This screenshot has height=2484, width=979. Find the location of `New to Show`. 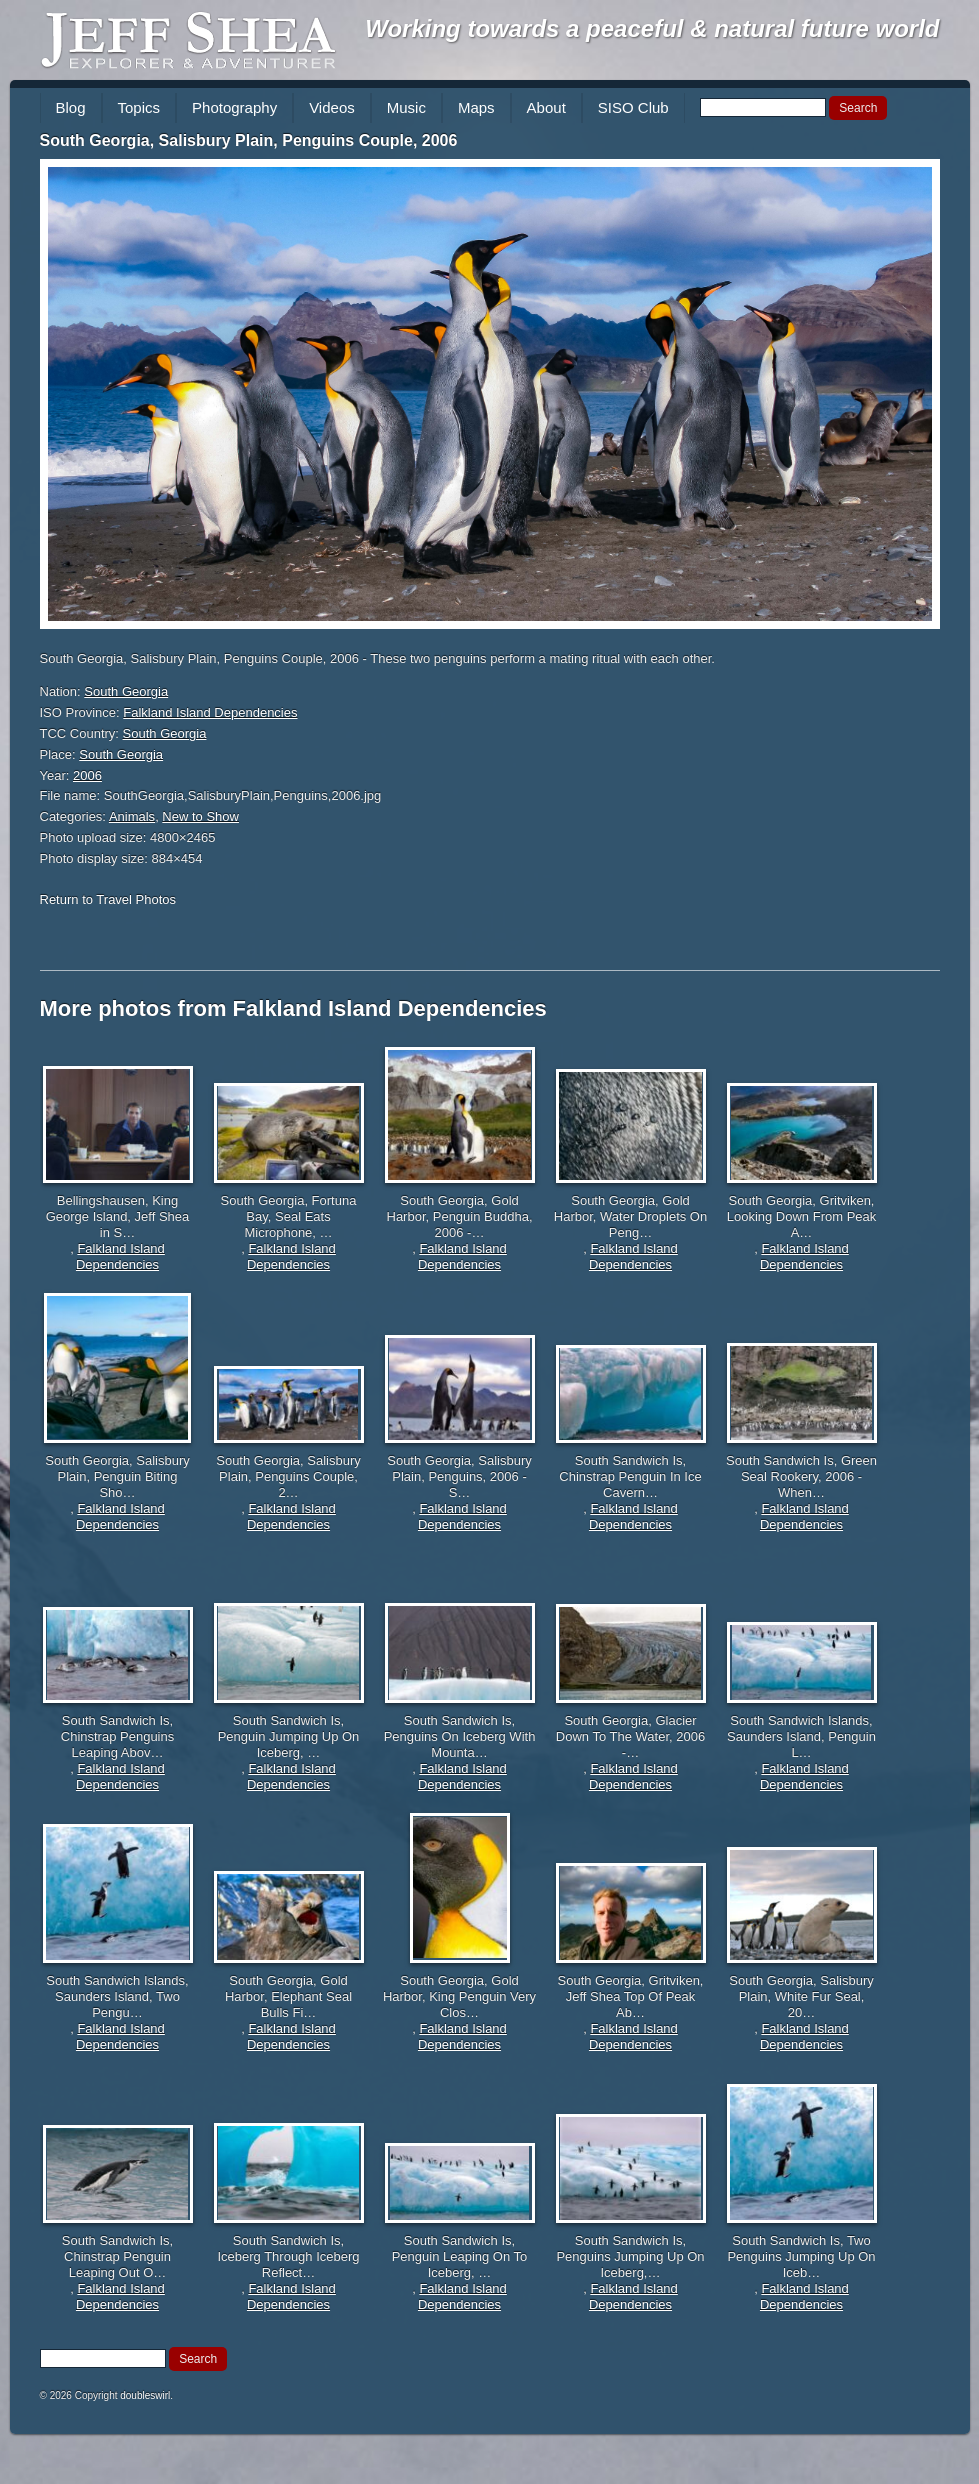

New to Show is located at coordinates (200, 816).